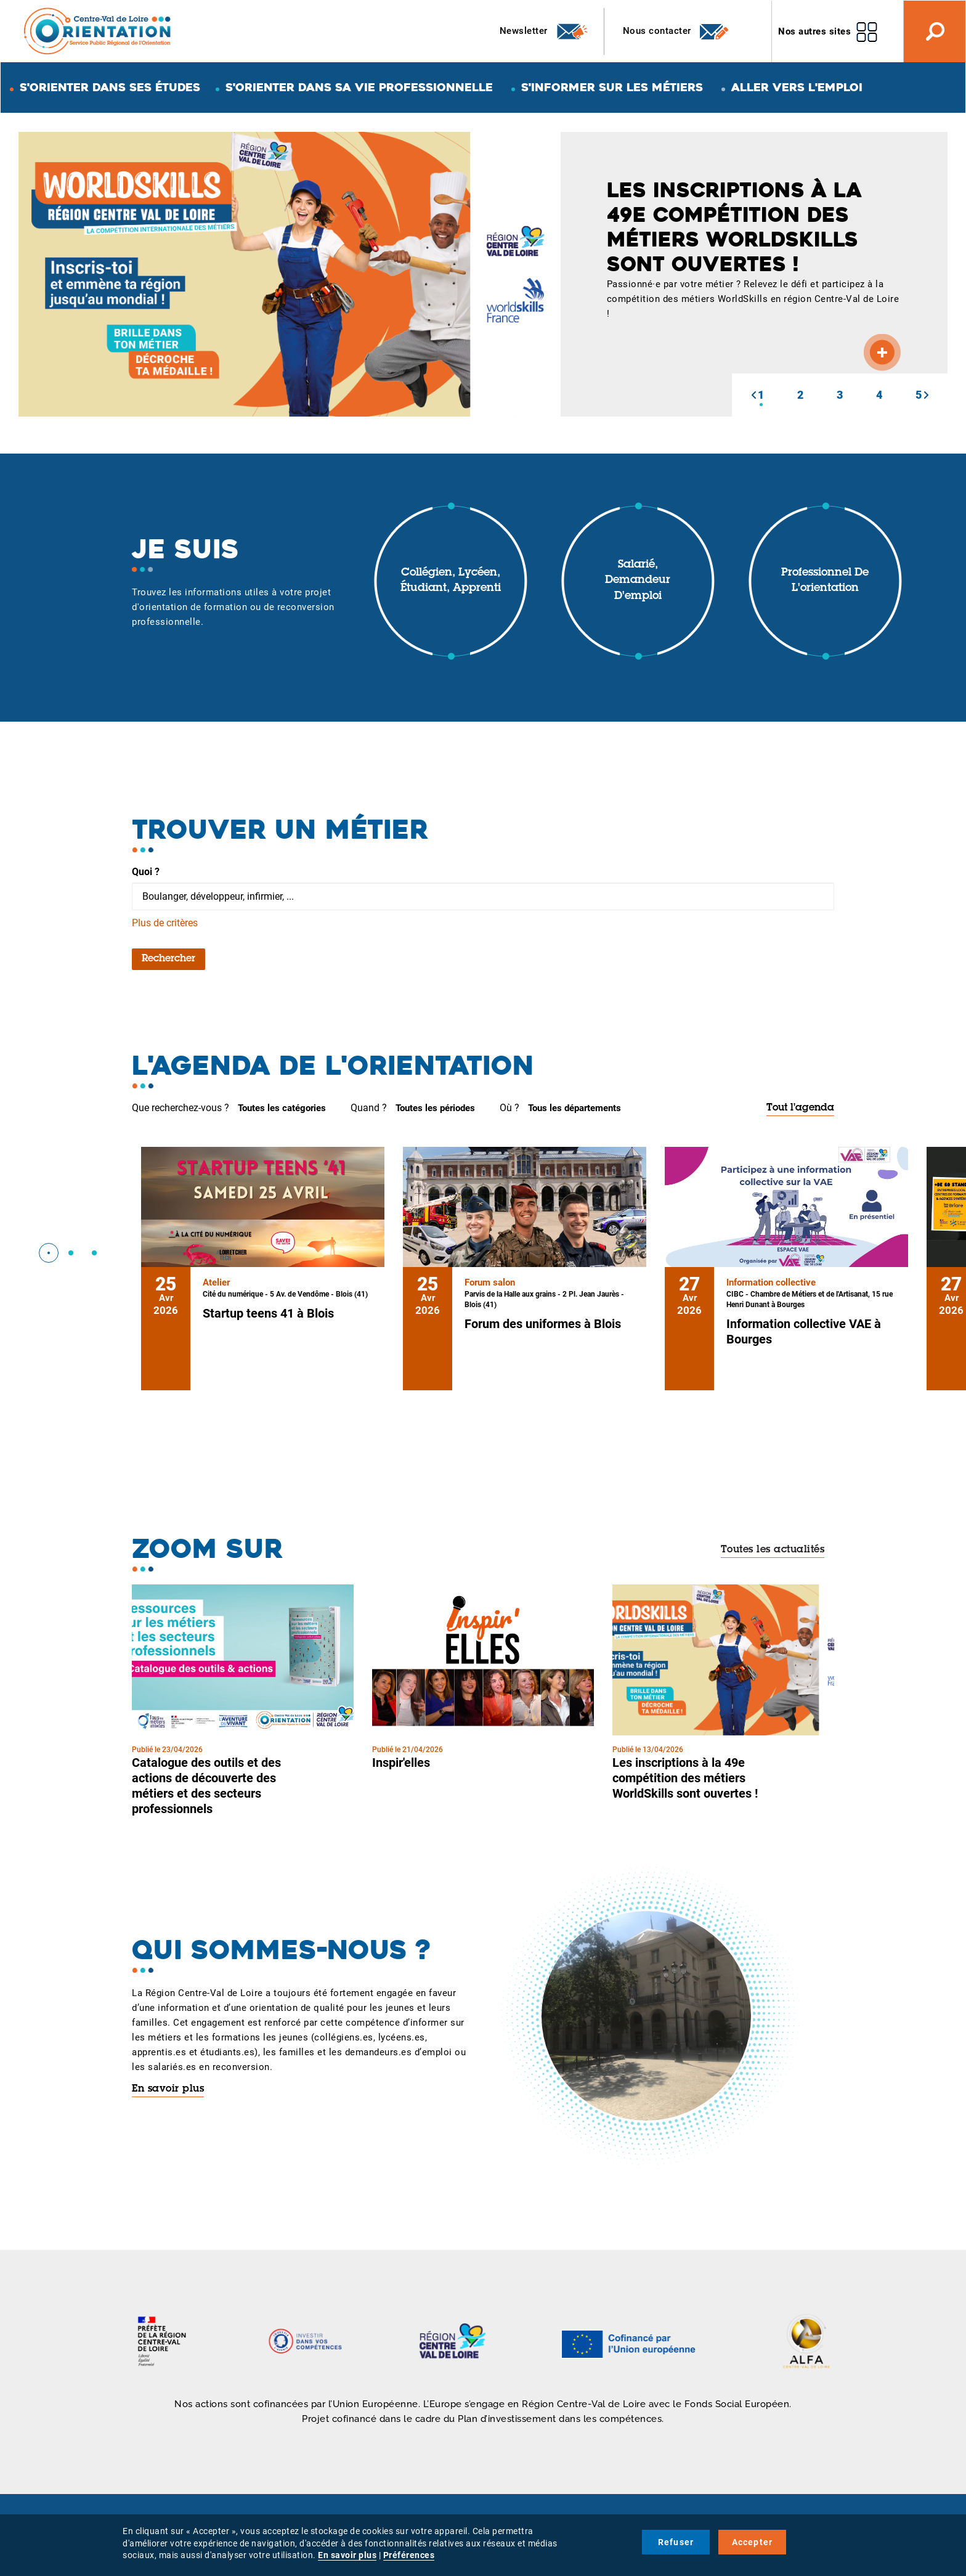 The height and width of the screenshot is (2576, 966). I want to click on Les inscriptions à la 49e compétition des métiers WorldSkills sont ouvertes !, so click(685, 1778).